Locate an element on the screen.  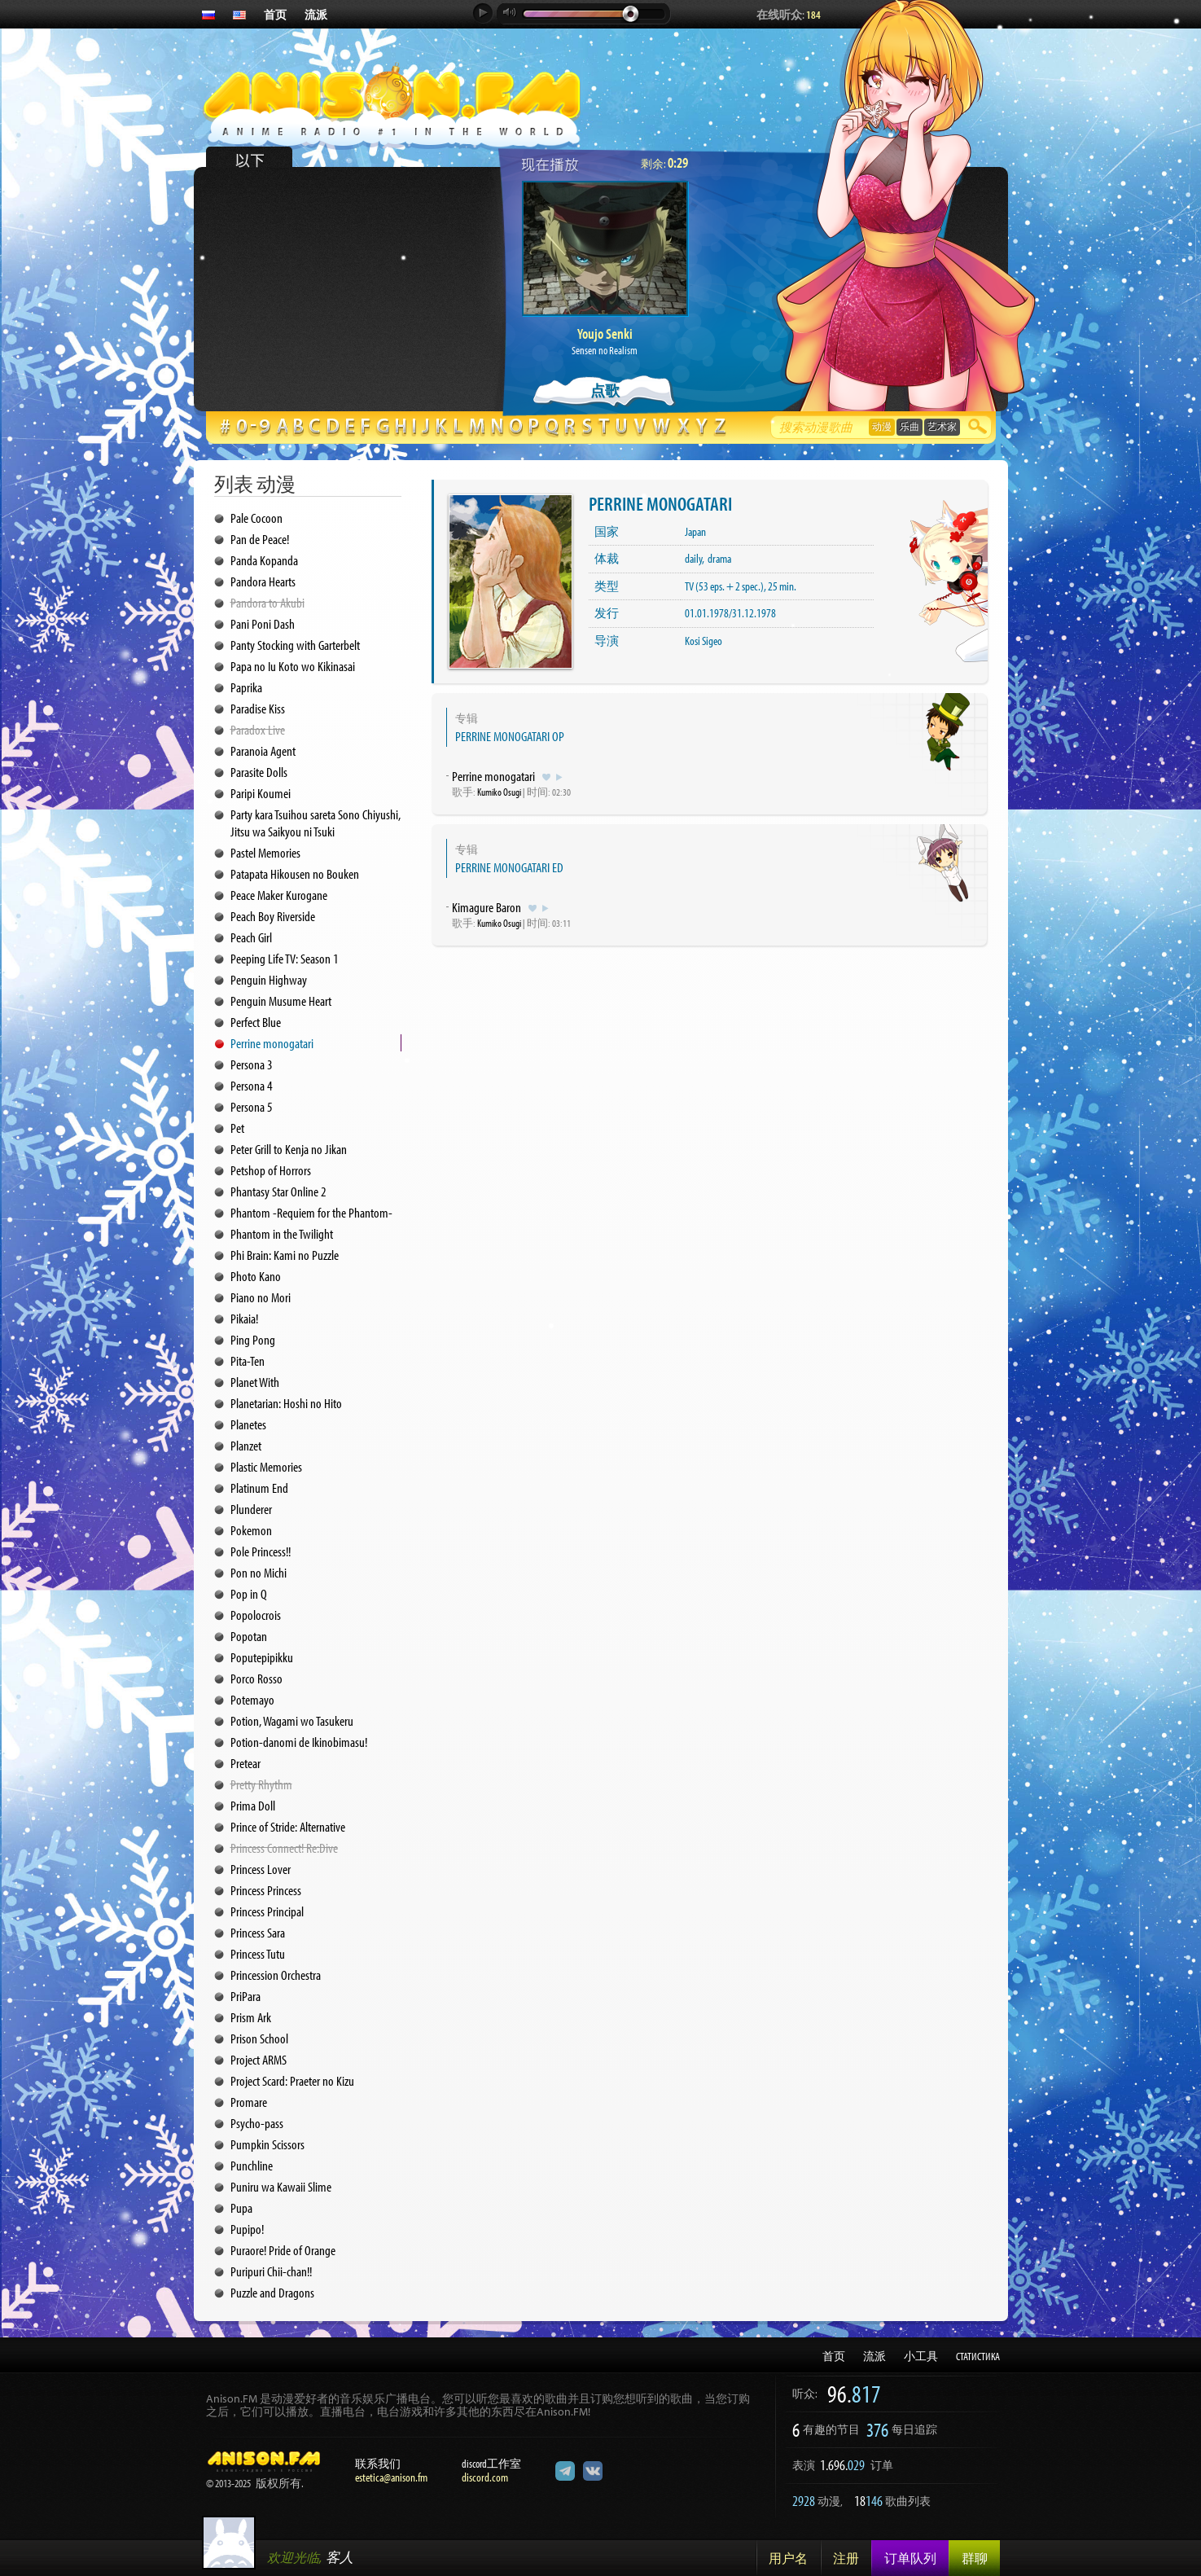
首页 is located at coordinates (275, 14).